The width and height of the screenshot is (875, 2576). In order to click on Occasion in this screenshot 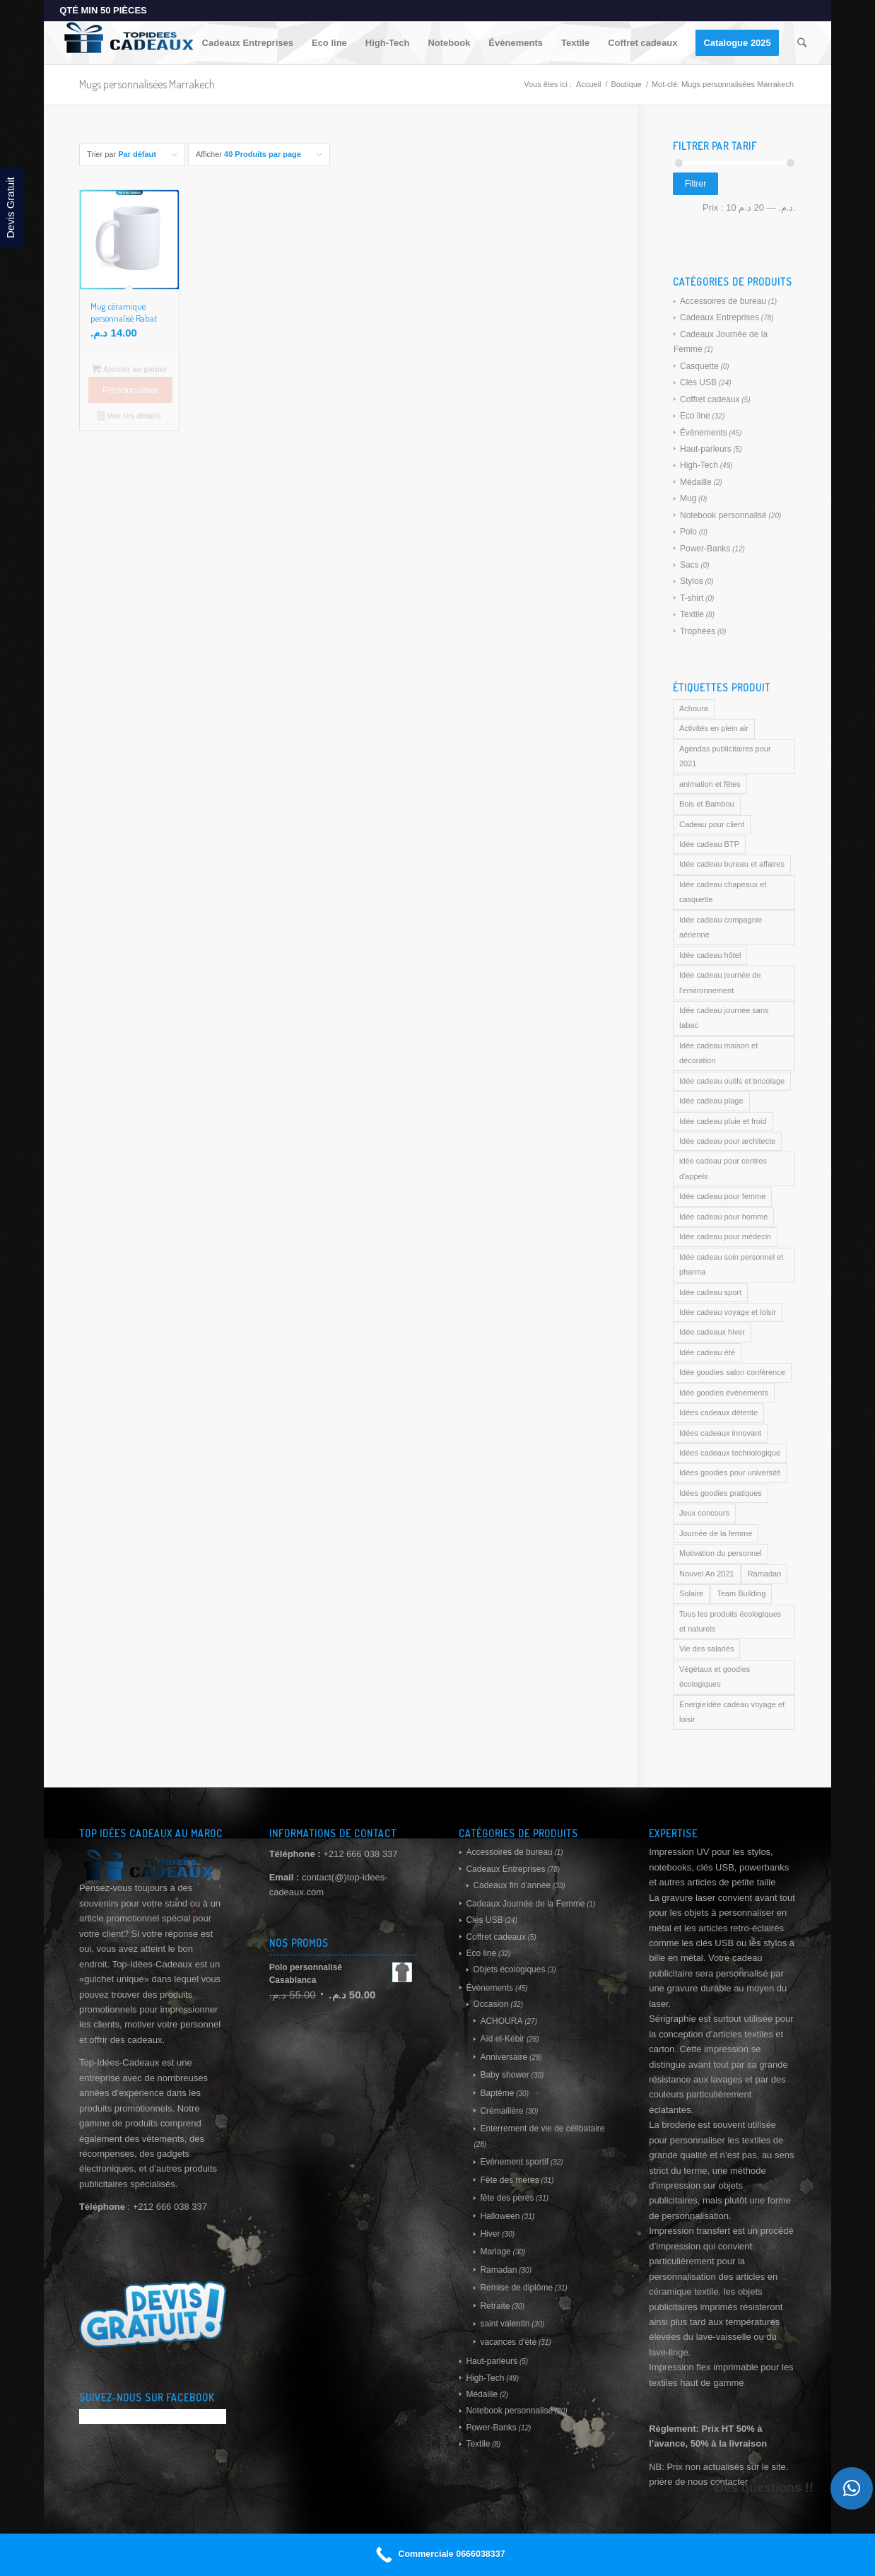, I will do `click(490, 2004)`.